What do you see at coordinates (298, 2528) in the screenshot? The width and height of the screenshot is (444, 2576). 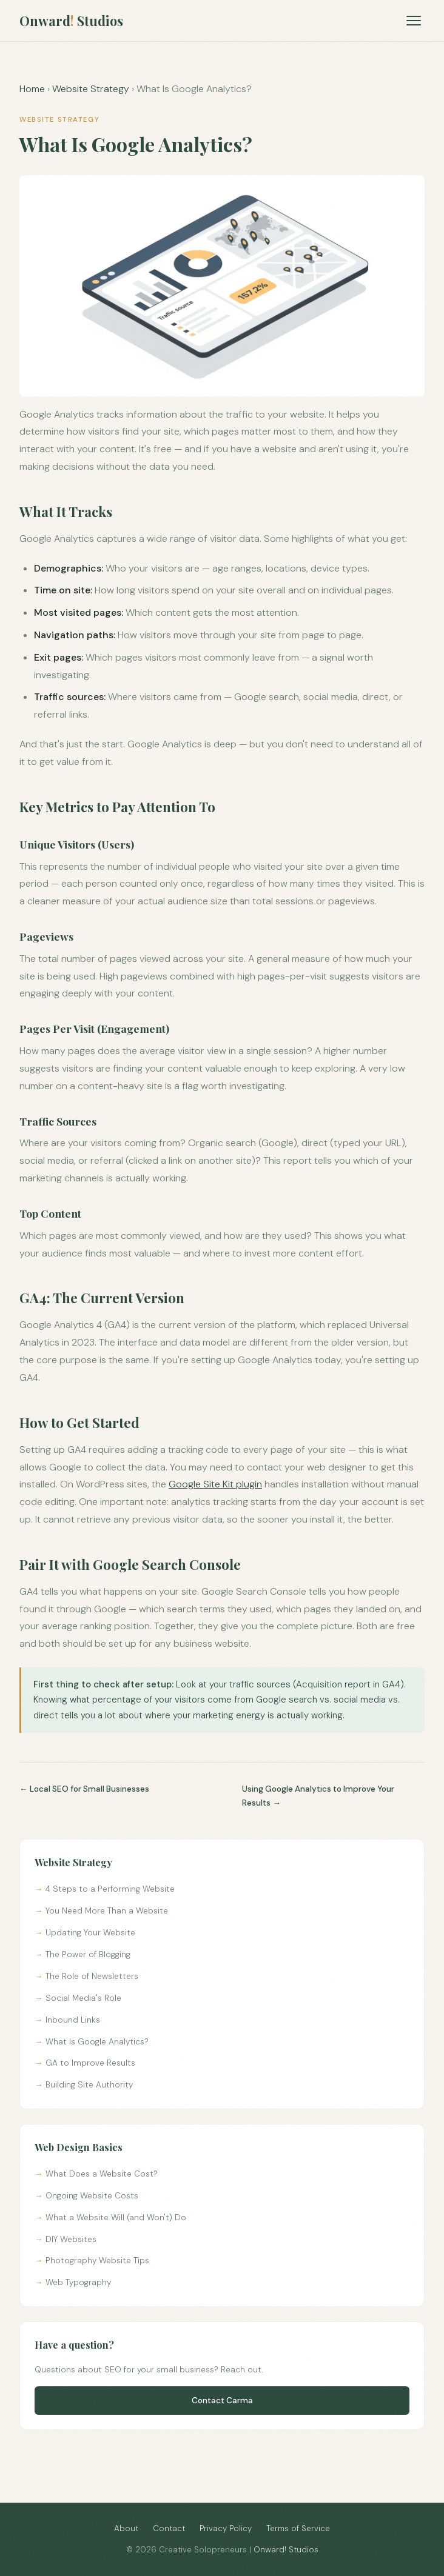 I see `Terms of Service` at bounding box center [298, 2528].